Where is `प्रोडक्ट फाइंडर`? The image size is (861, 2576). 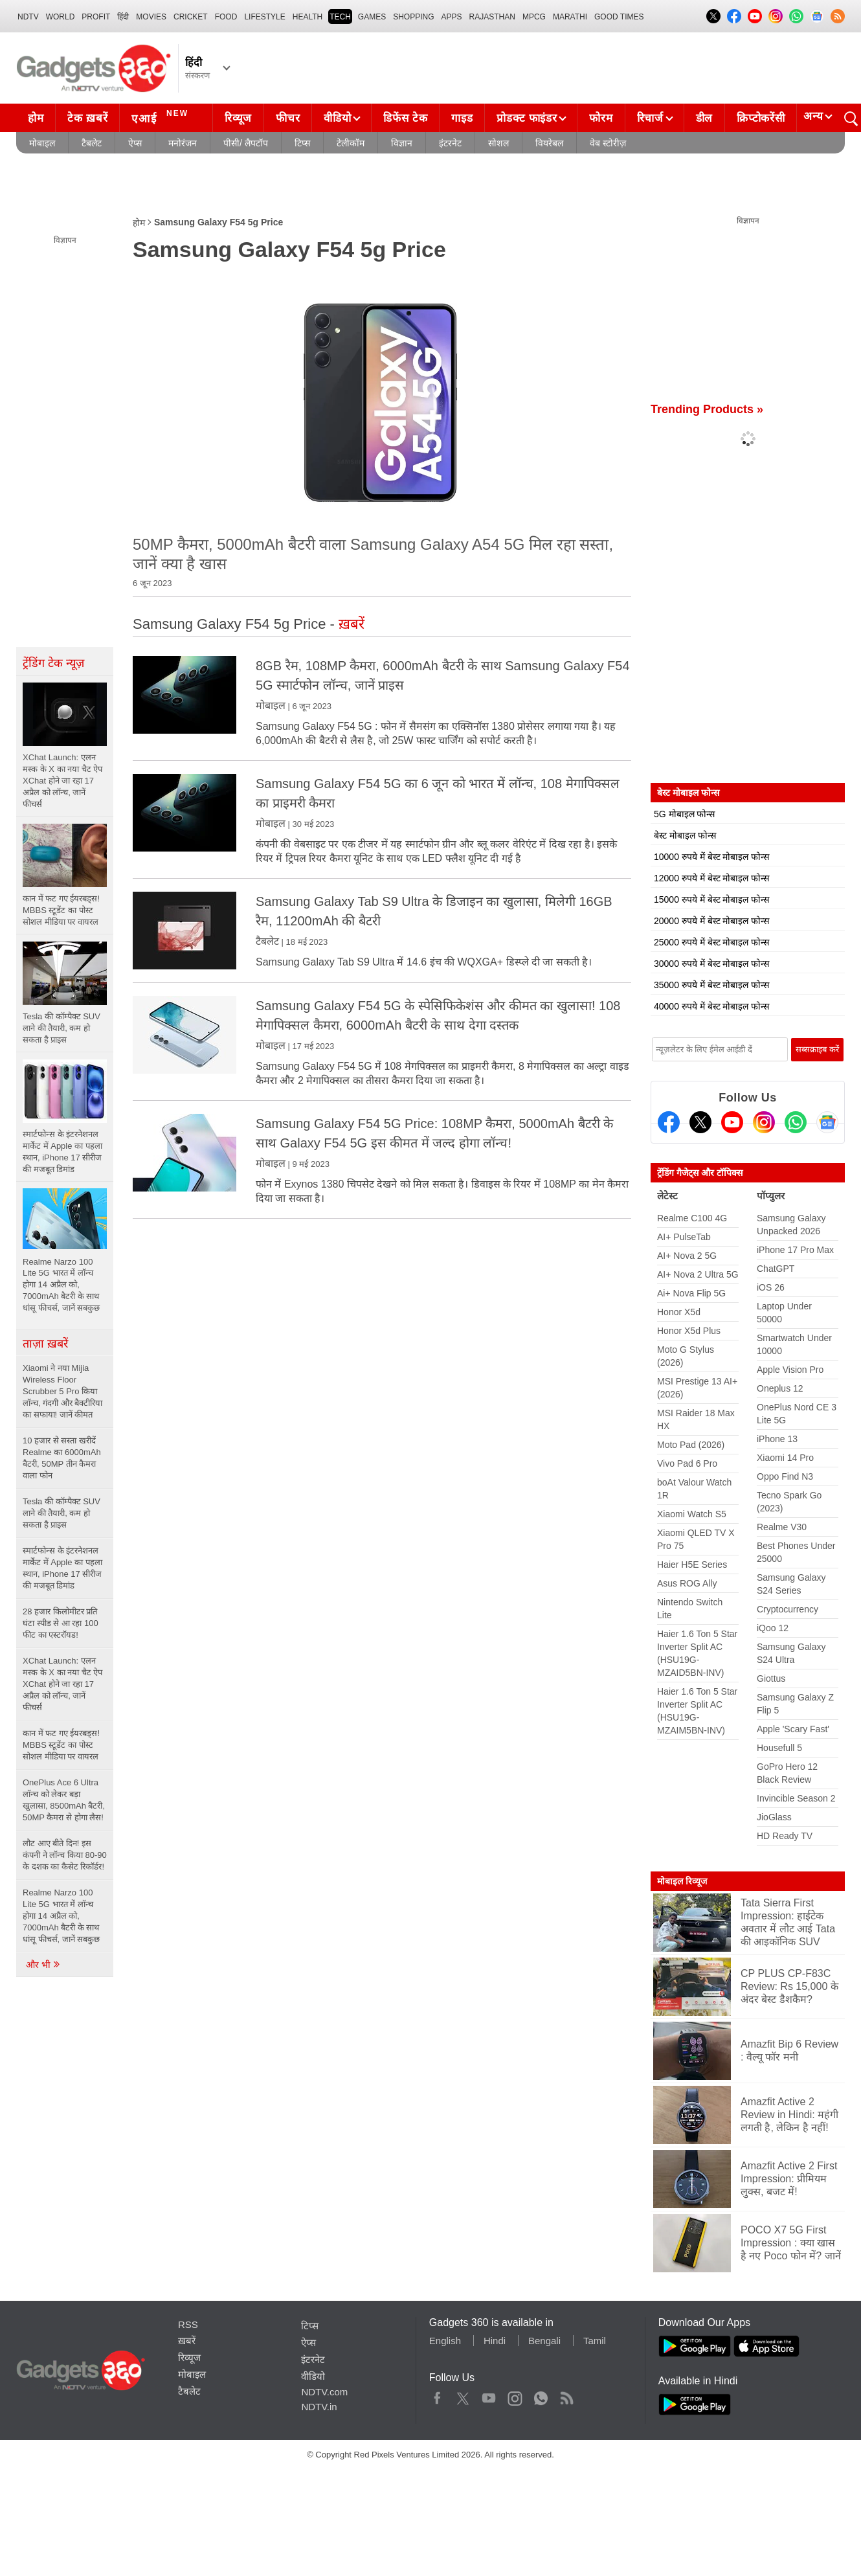 प्रोडक्ट फाइंडर is located at coordinates (527, 118).